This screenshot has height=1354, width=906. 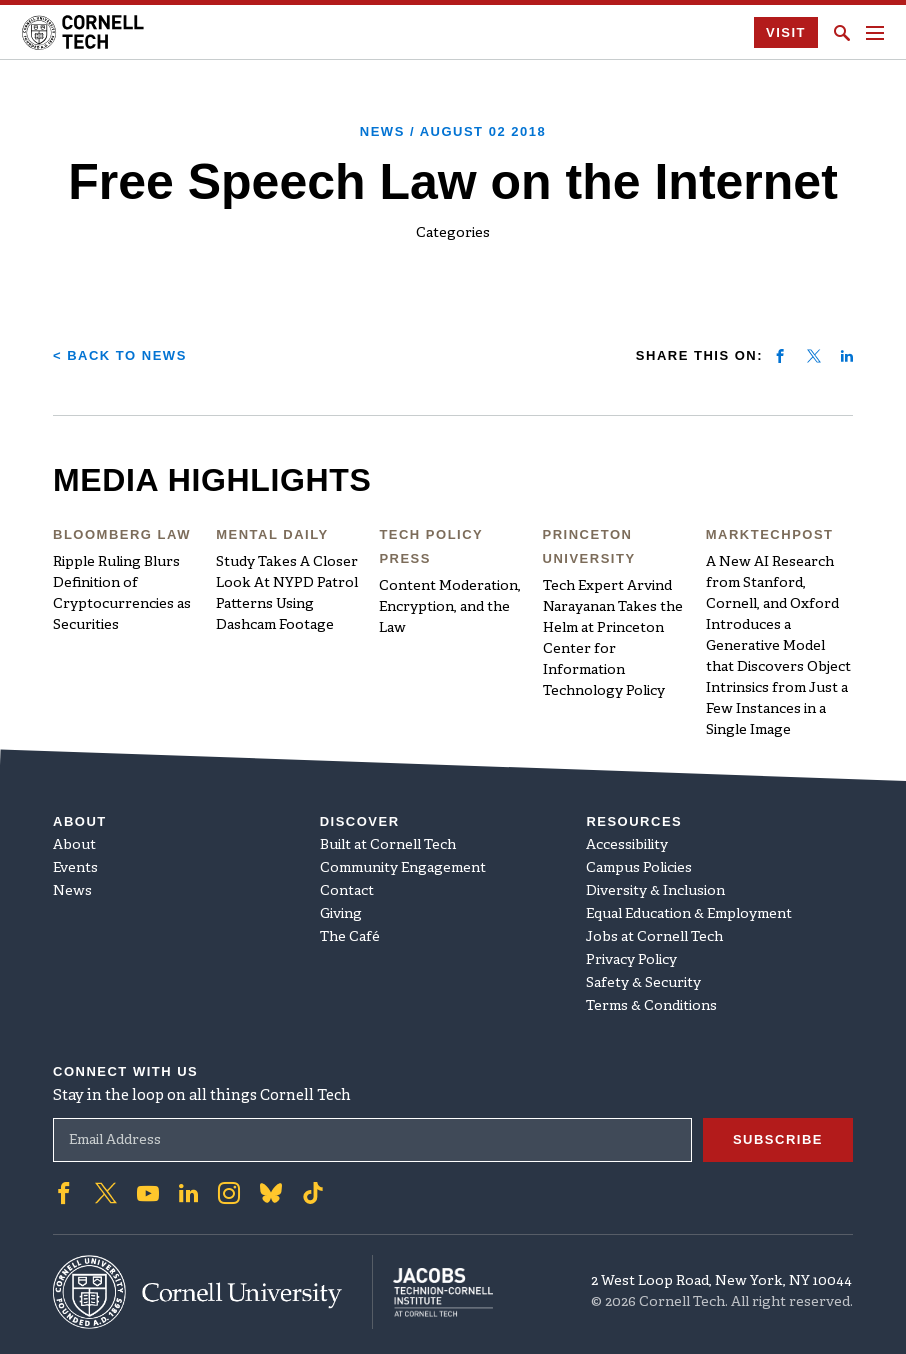 I want to click on [Share on facebook], so click(x=780, y=356).